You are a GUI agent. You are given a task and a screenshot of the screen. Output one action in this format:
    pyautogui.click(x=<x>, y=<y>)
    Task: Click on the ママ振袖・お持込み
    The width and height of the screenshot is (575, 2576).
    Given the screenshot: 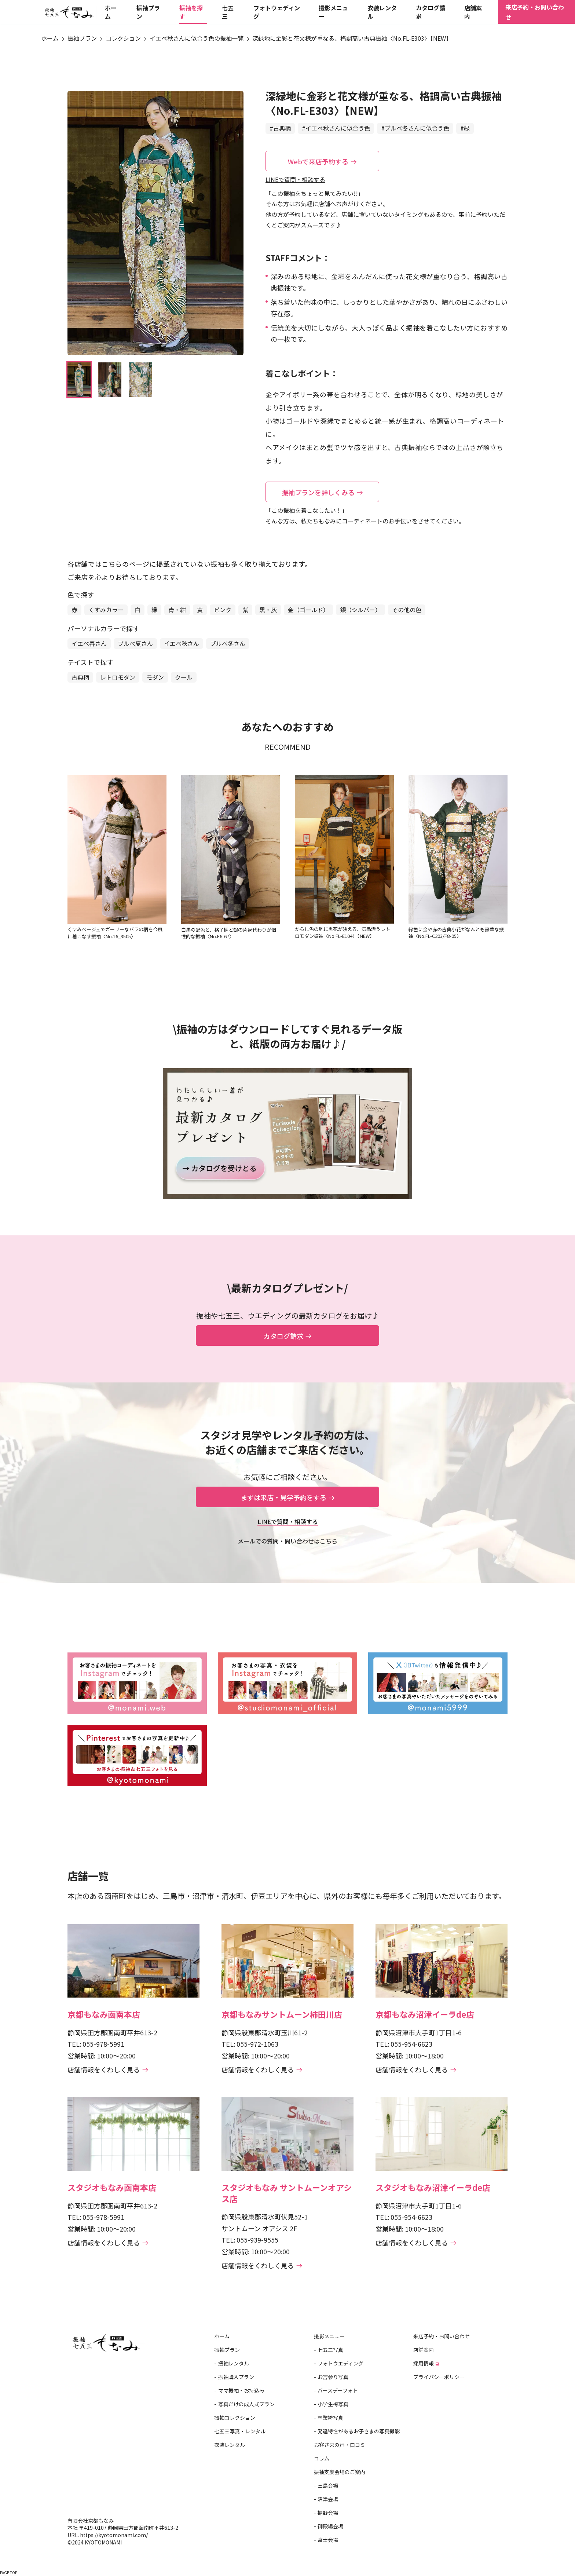 What is the action you would take?
    pyautogui.click(x=241, y=2390)
    